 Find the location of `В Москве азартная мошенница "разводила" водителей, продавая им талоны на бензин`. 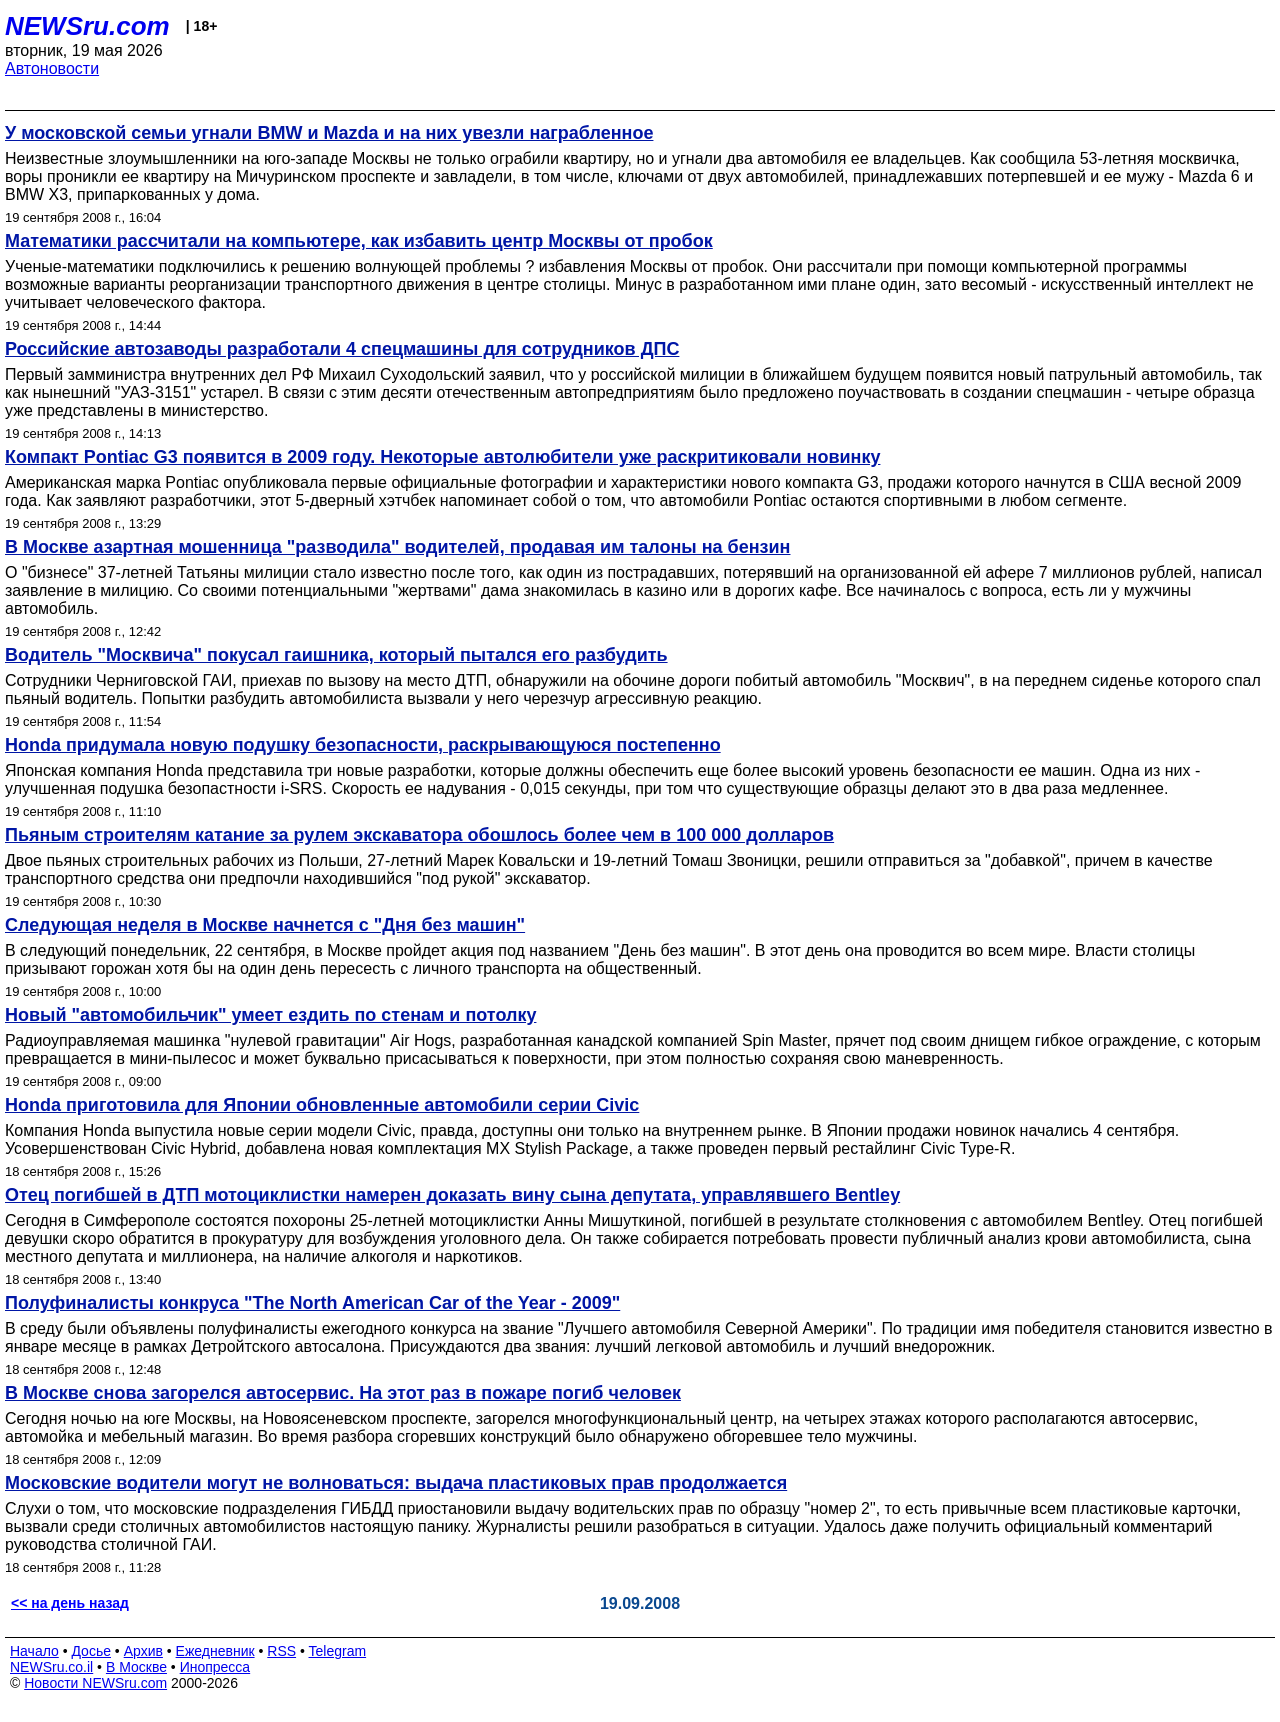

В Москве азартная мошенница "разводила" водителей, продавая им талоны на бензин is located at coordinates (397, 547).